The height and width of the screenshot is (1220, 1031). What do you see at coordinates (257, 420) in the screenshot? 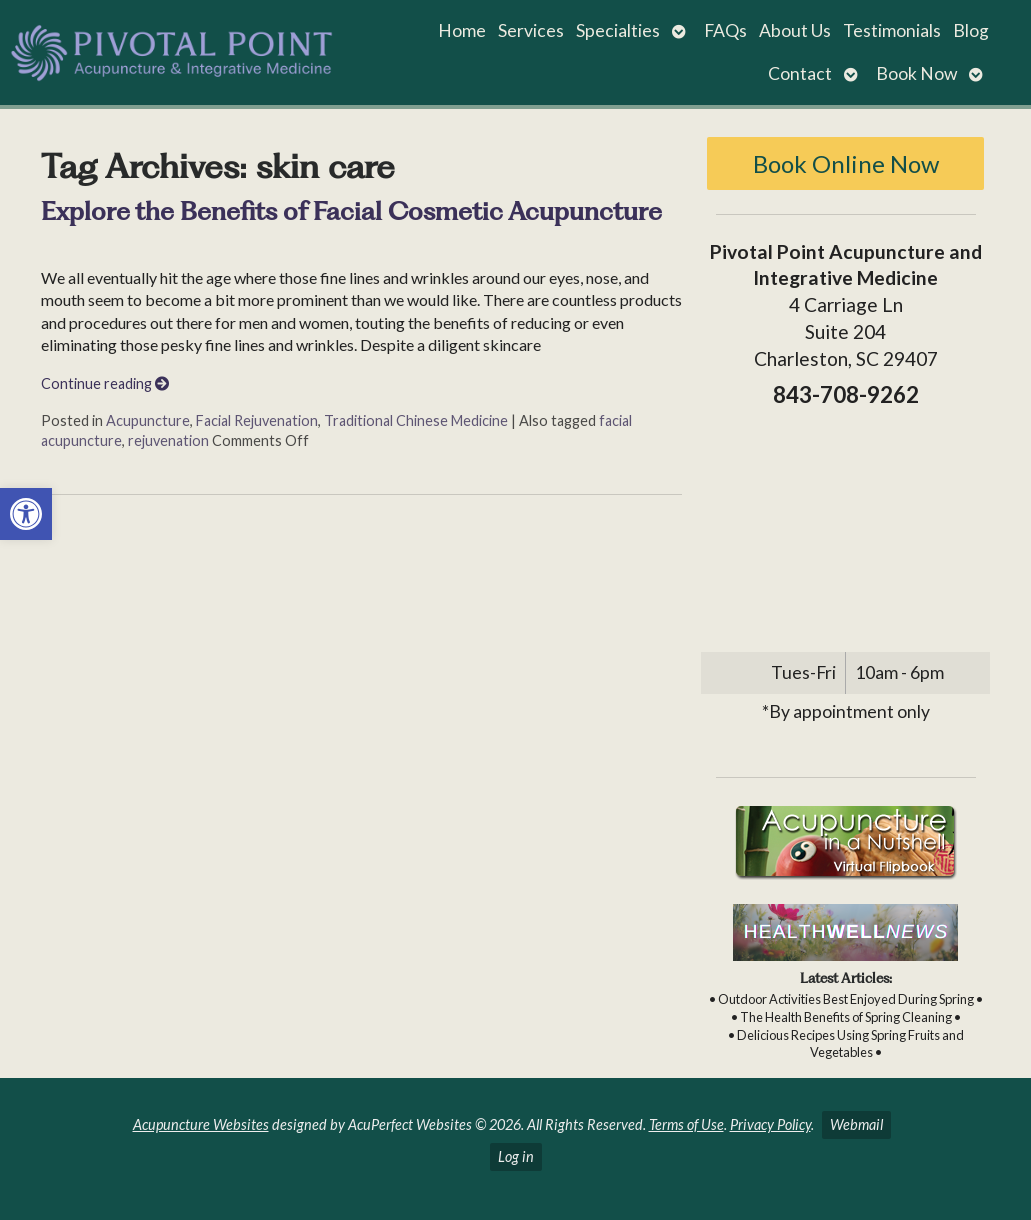
I see `Facial Rejuvenation [link]` at bounding box center [257, 420].